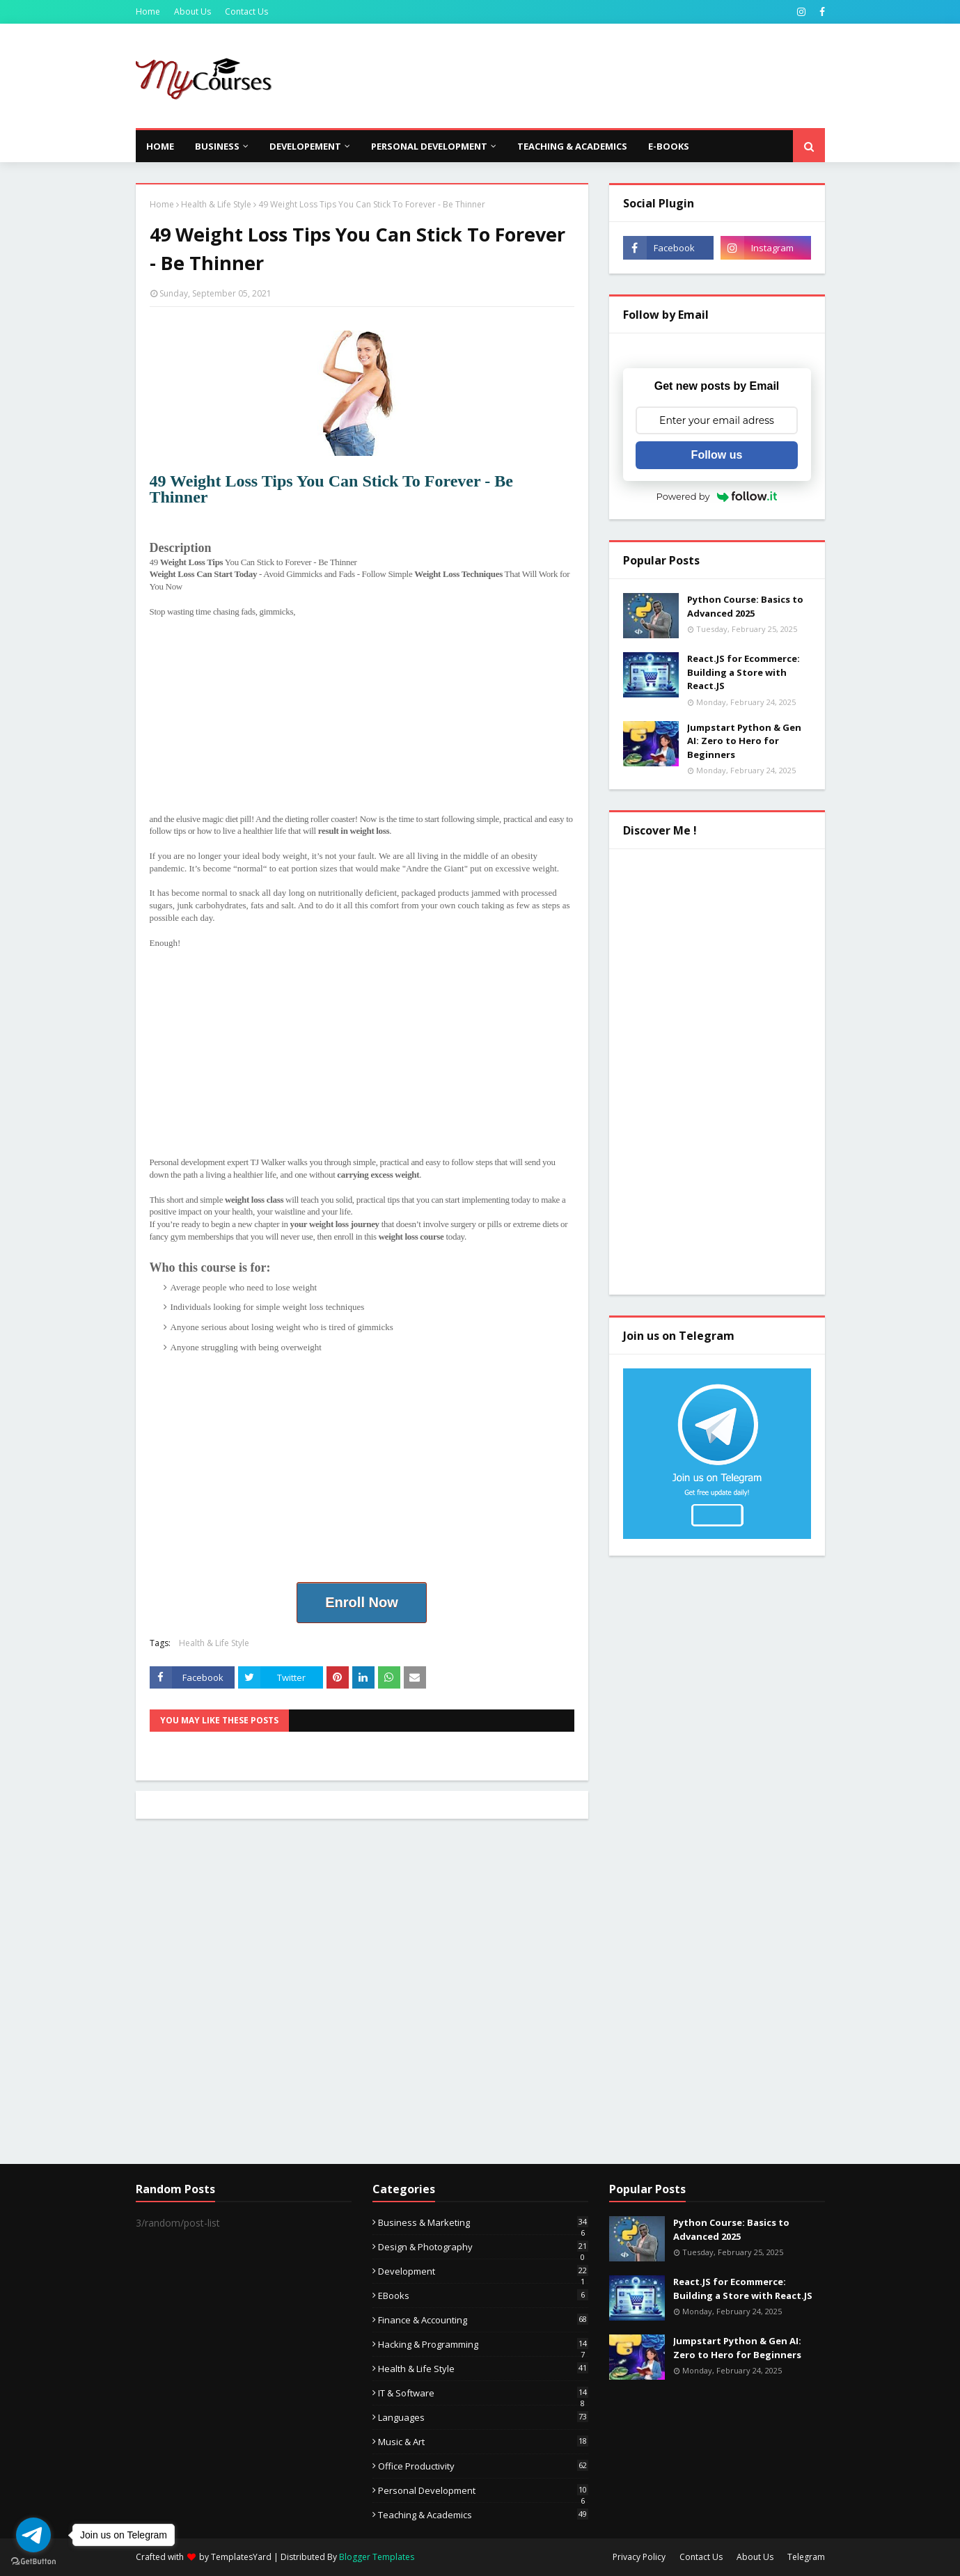  I want to click on Teaching & Academics, so click(483, 2514).